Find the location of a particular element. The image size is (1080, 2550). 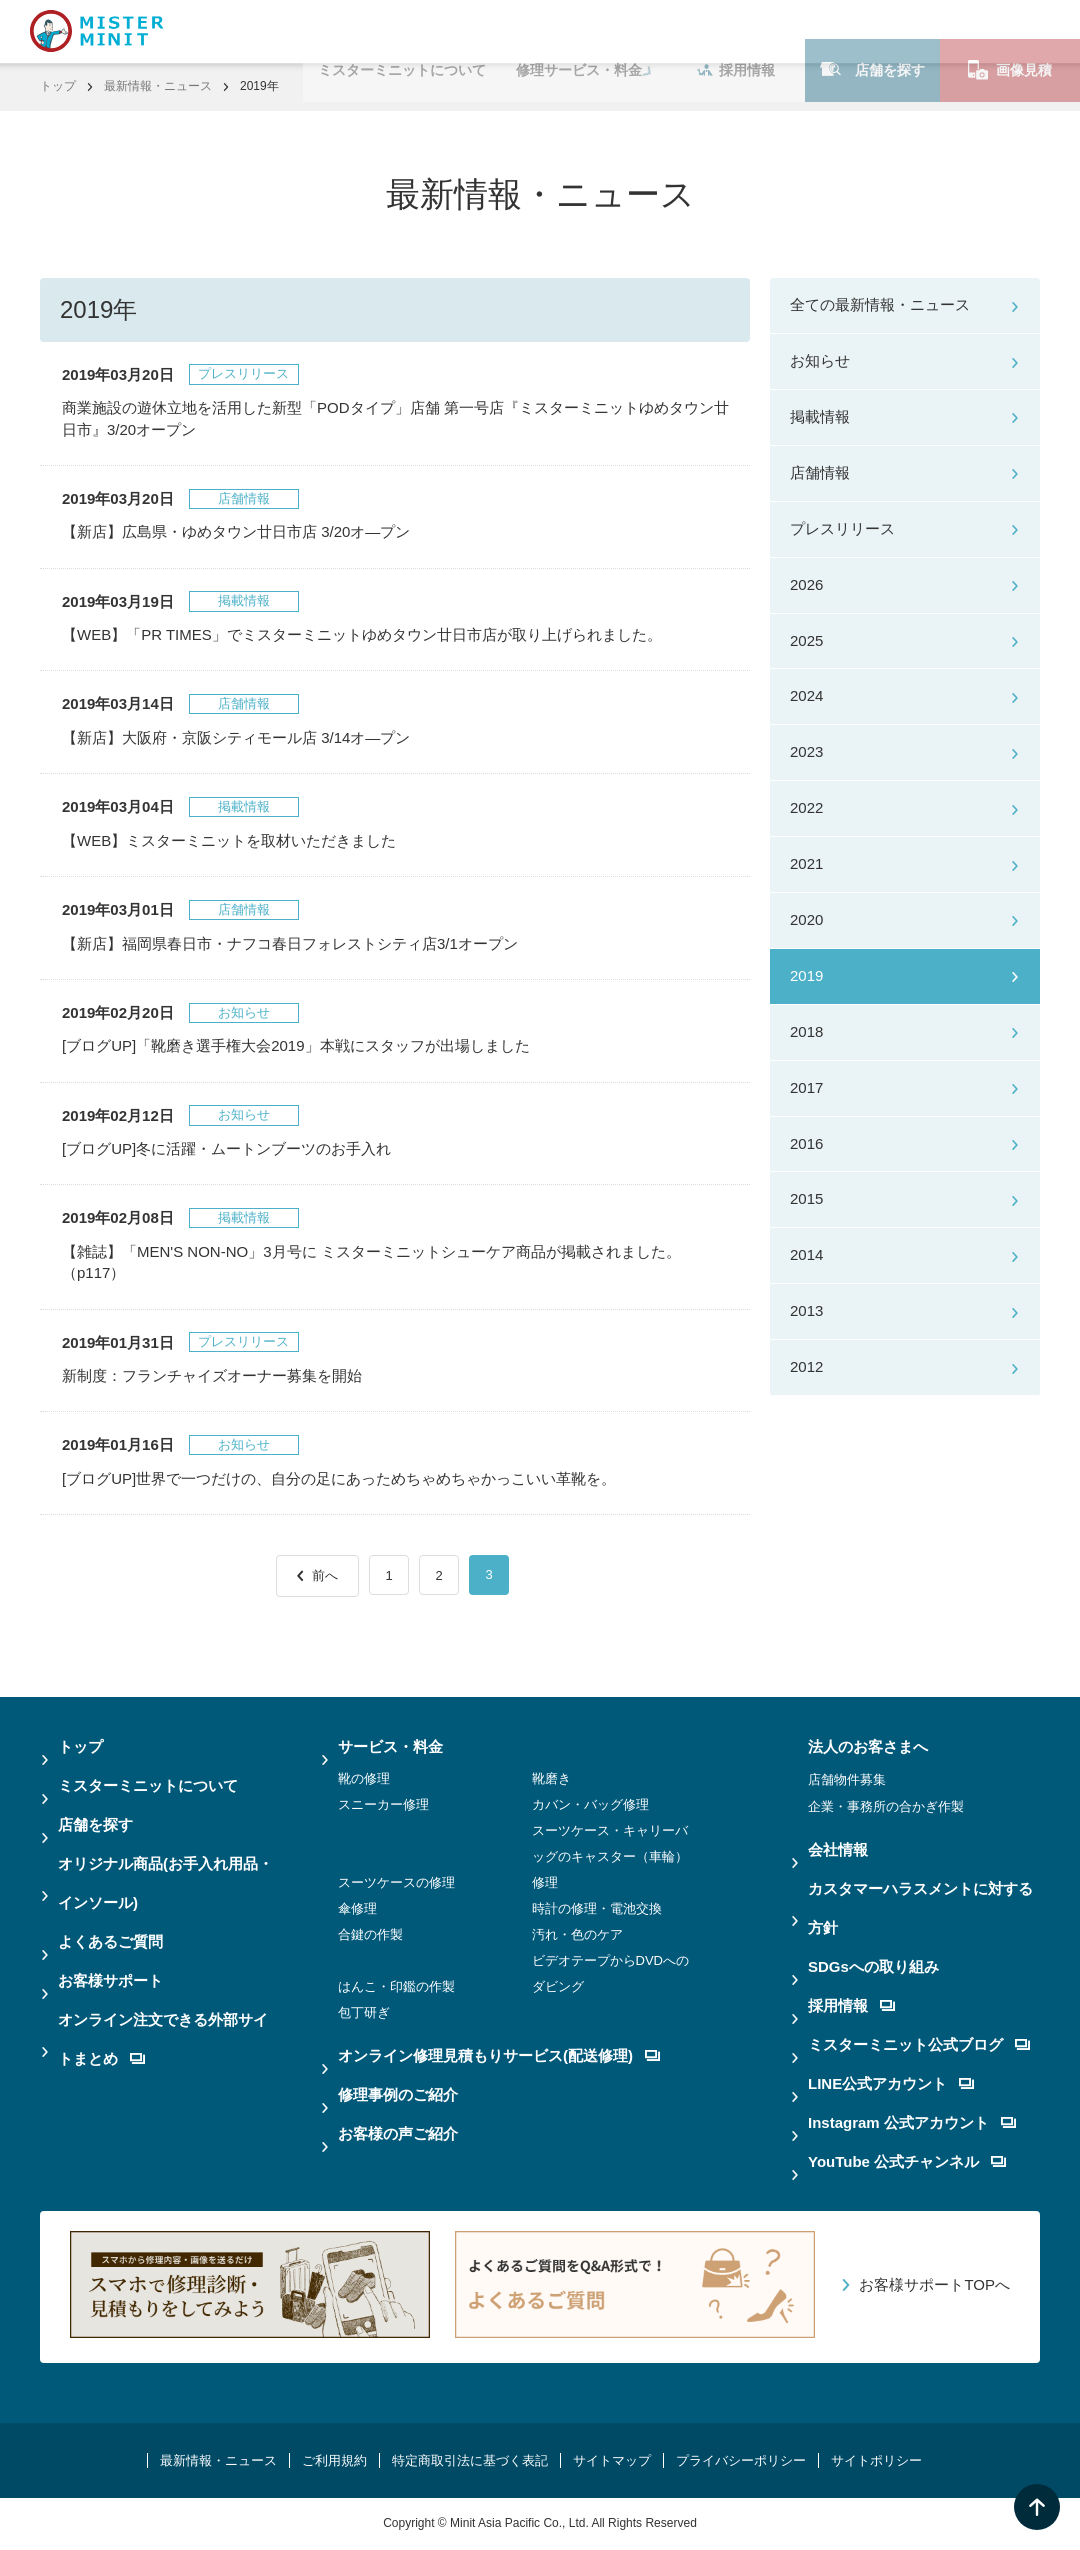

2025 is located at coordinates (806, 640).